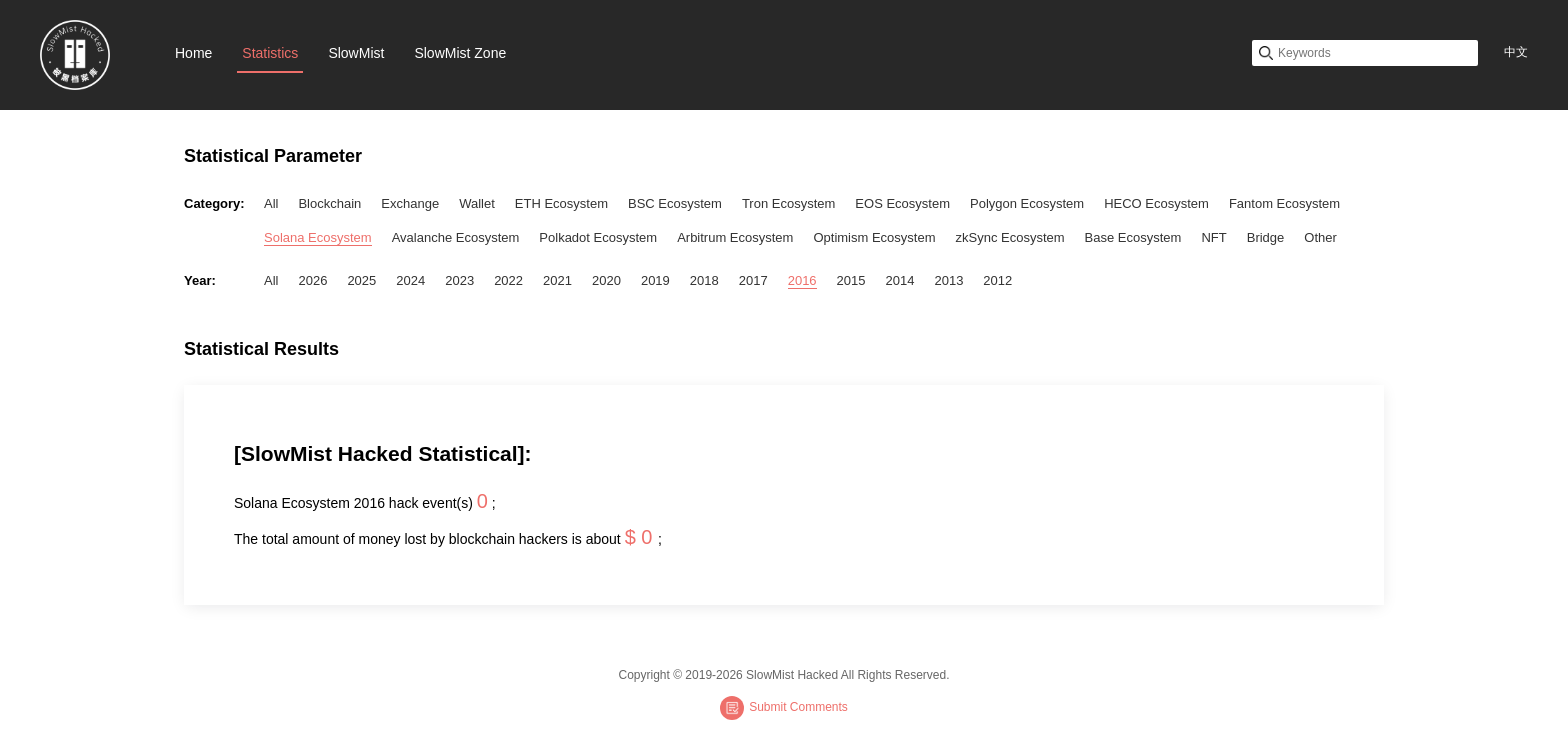 The image size is (1568, 750). What do you see at coordinates (902, 203) in the screenshot?
I see `EOS Ecosystem` at bounding box center [902, 203].